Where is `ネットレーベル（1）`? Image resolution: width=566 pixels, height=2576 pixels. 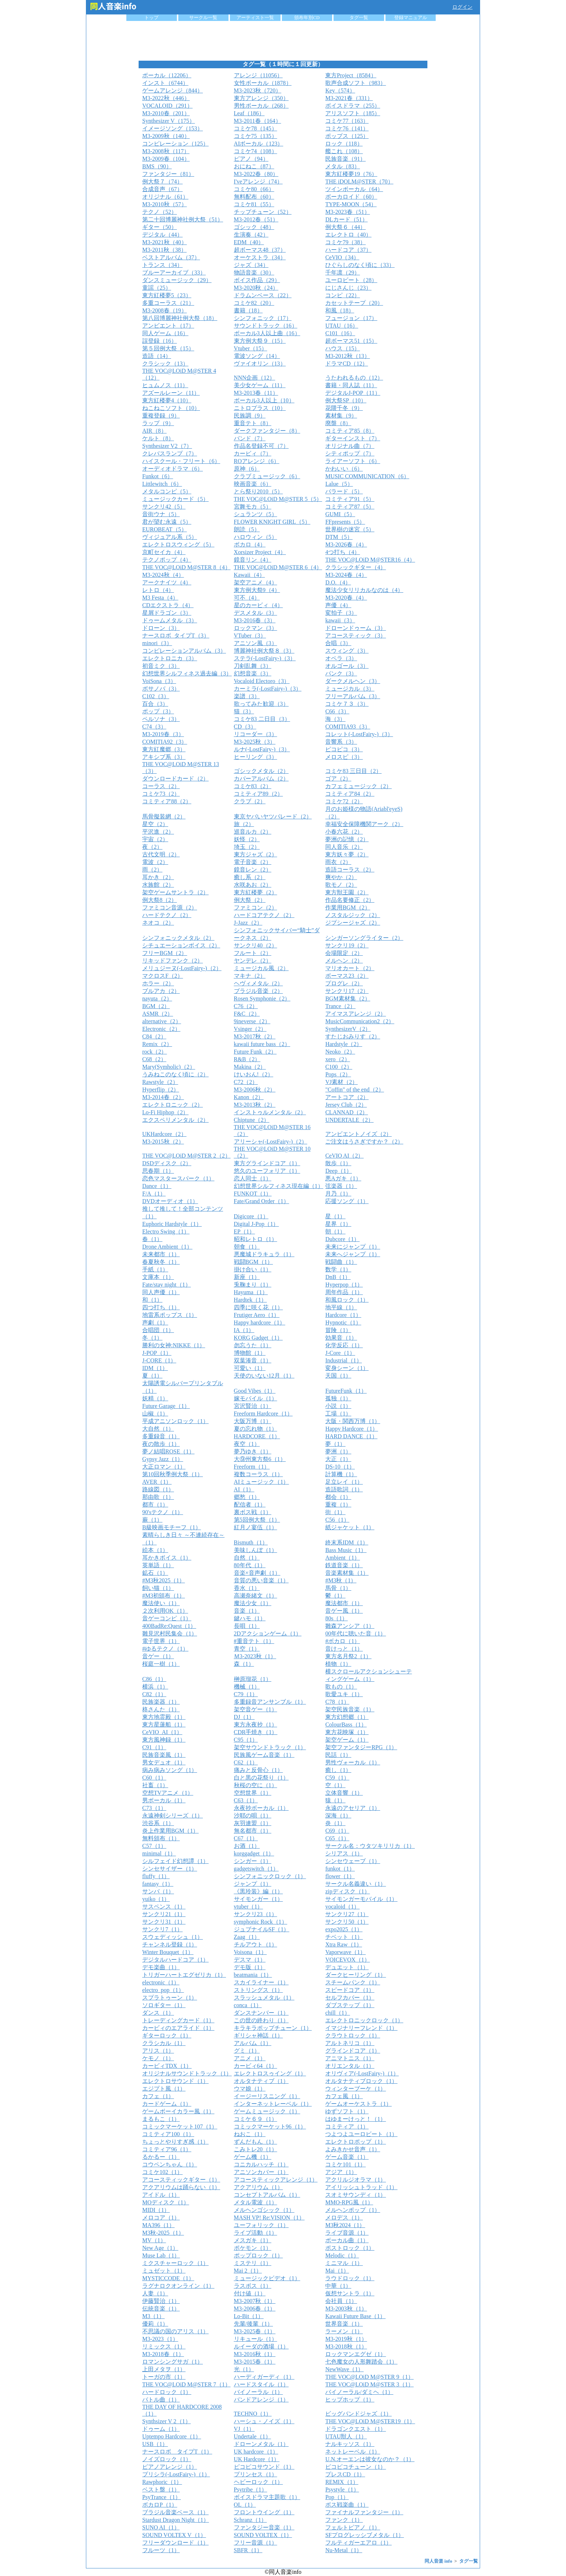
ネットレーベル（1） is located at coordinates (352, 2452).